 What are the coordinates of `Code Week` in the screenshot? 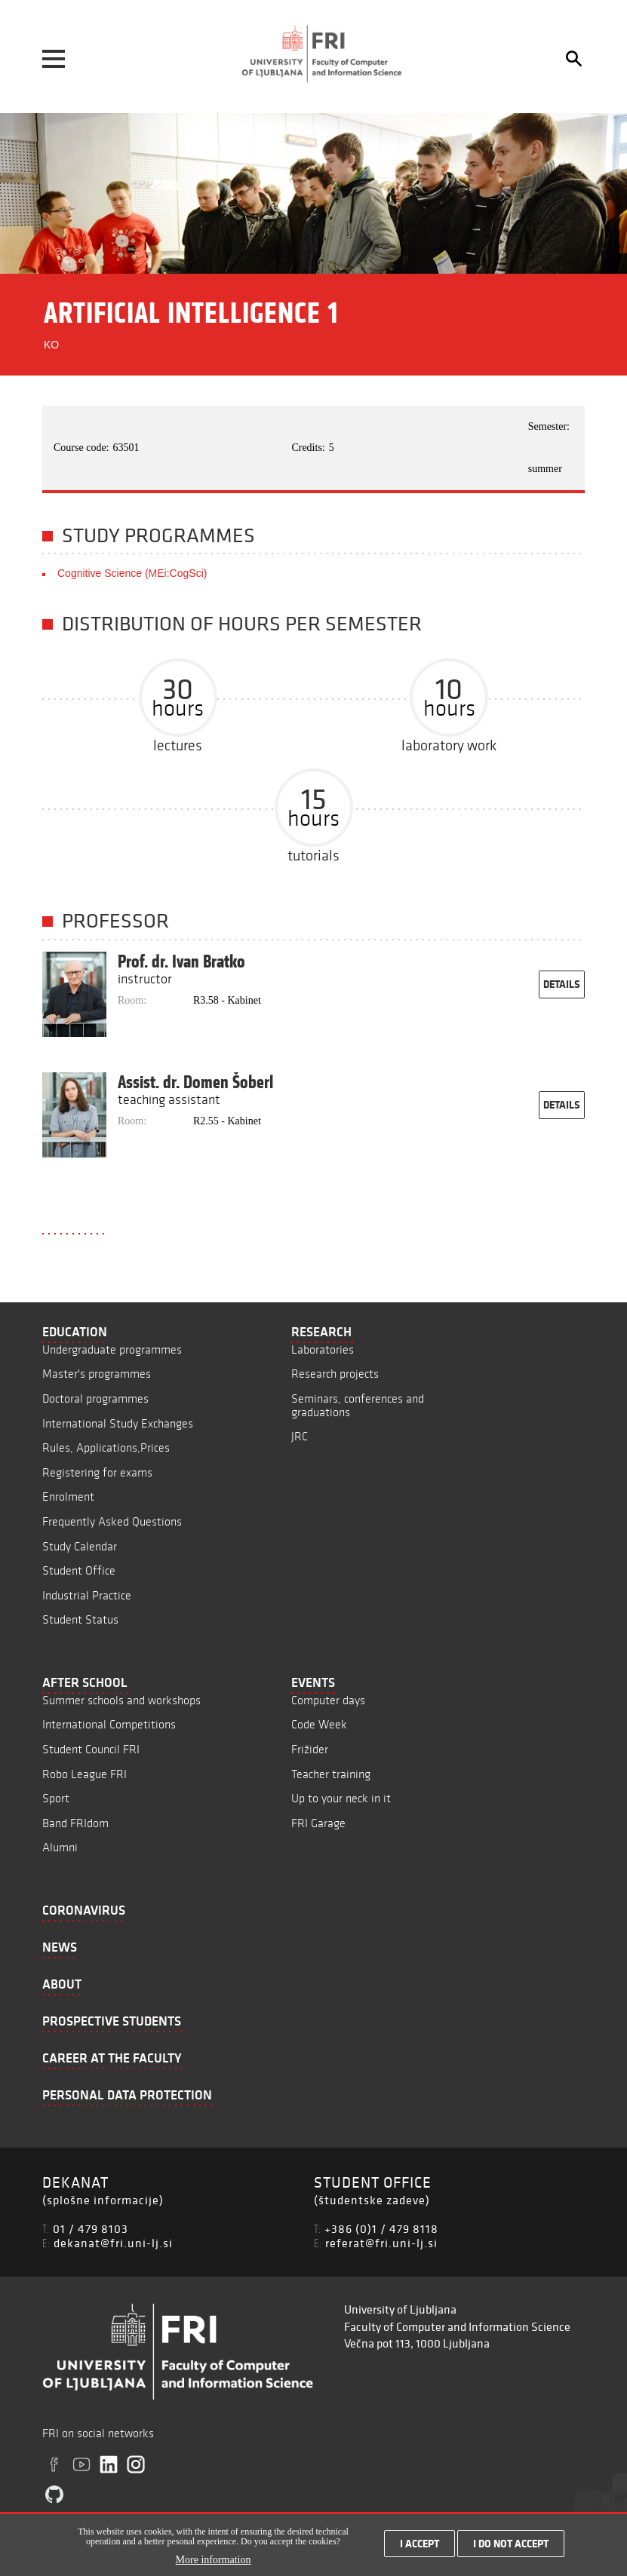 It's located at (319, 1724).